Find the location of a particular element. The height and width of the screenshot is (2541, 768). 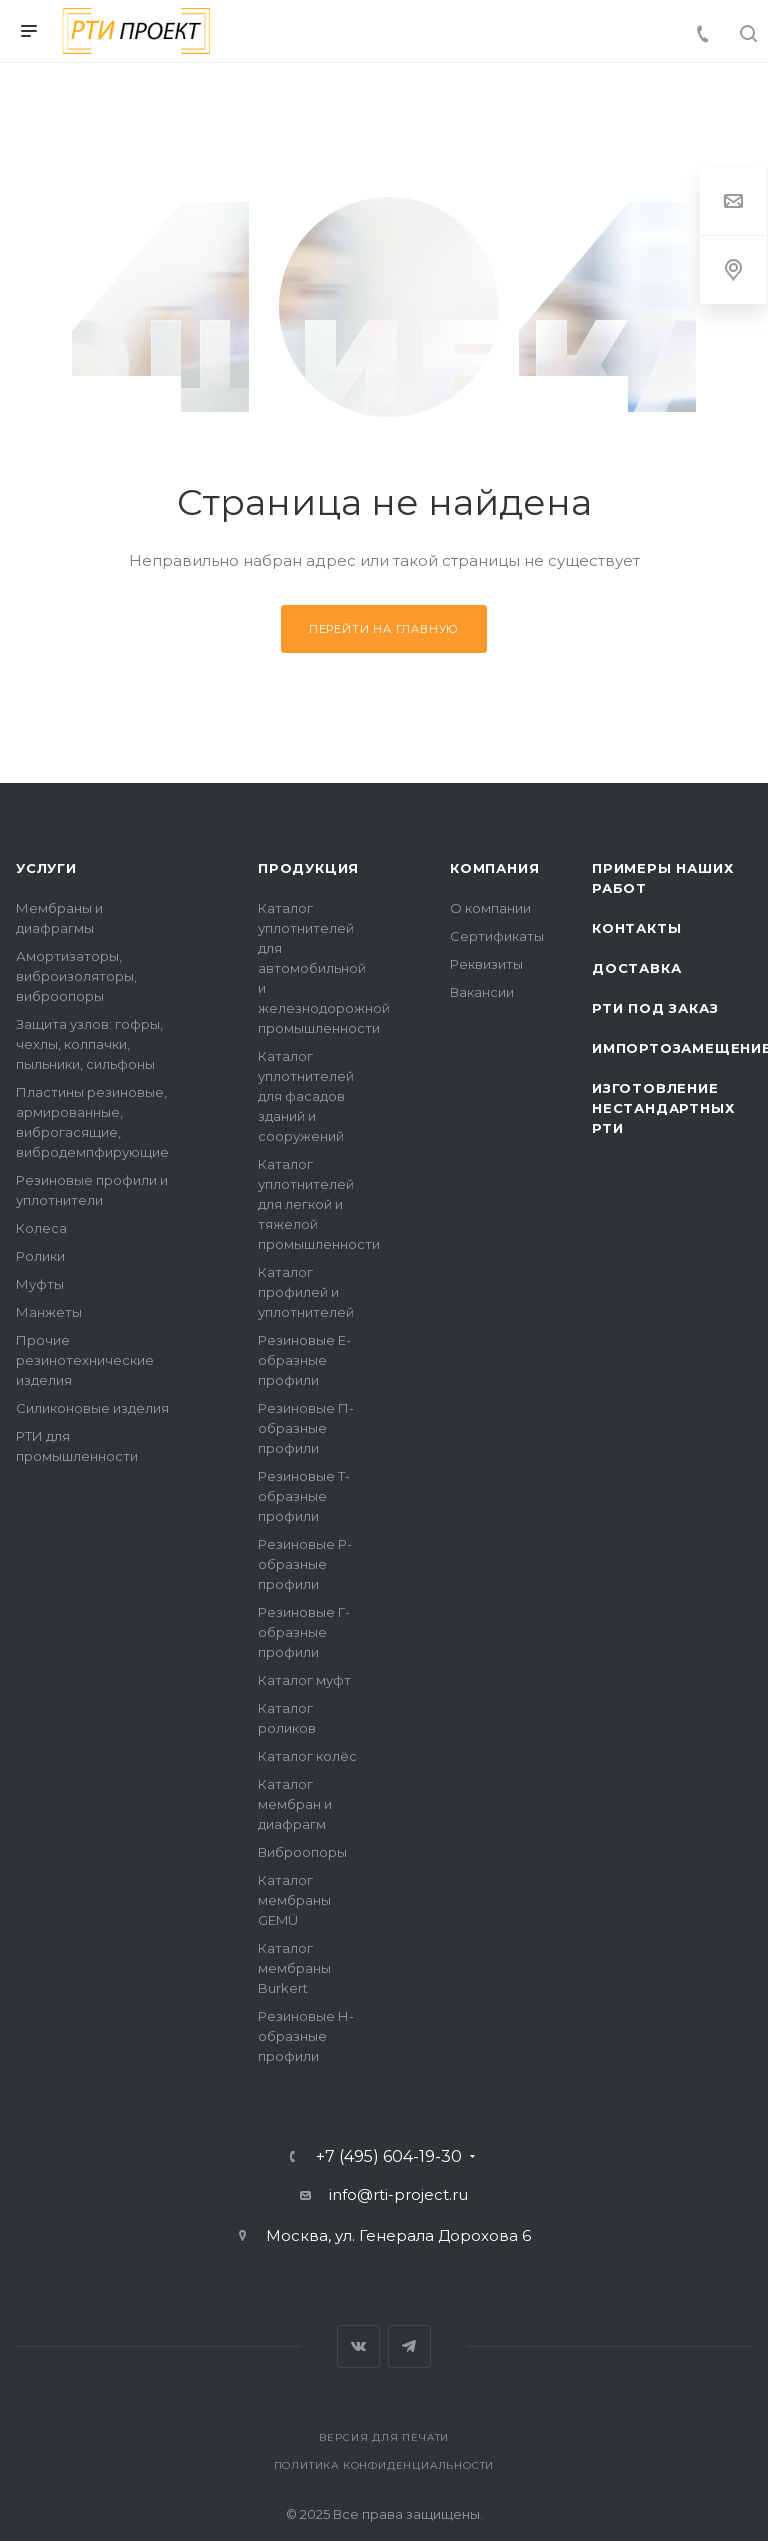

Каталог мембраны Burkert is located at coordinates (294, 1968).